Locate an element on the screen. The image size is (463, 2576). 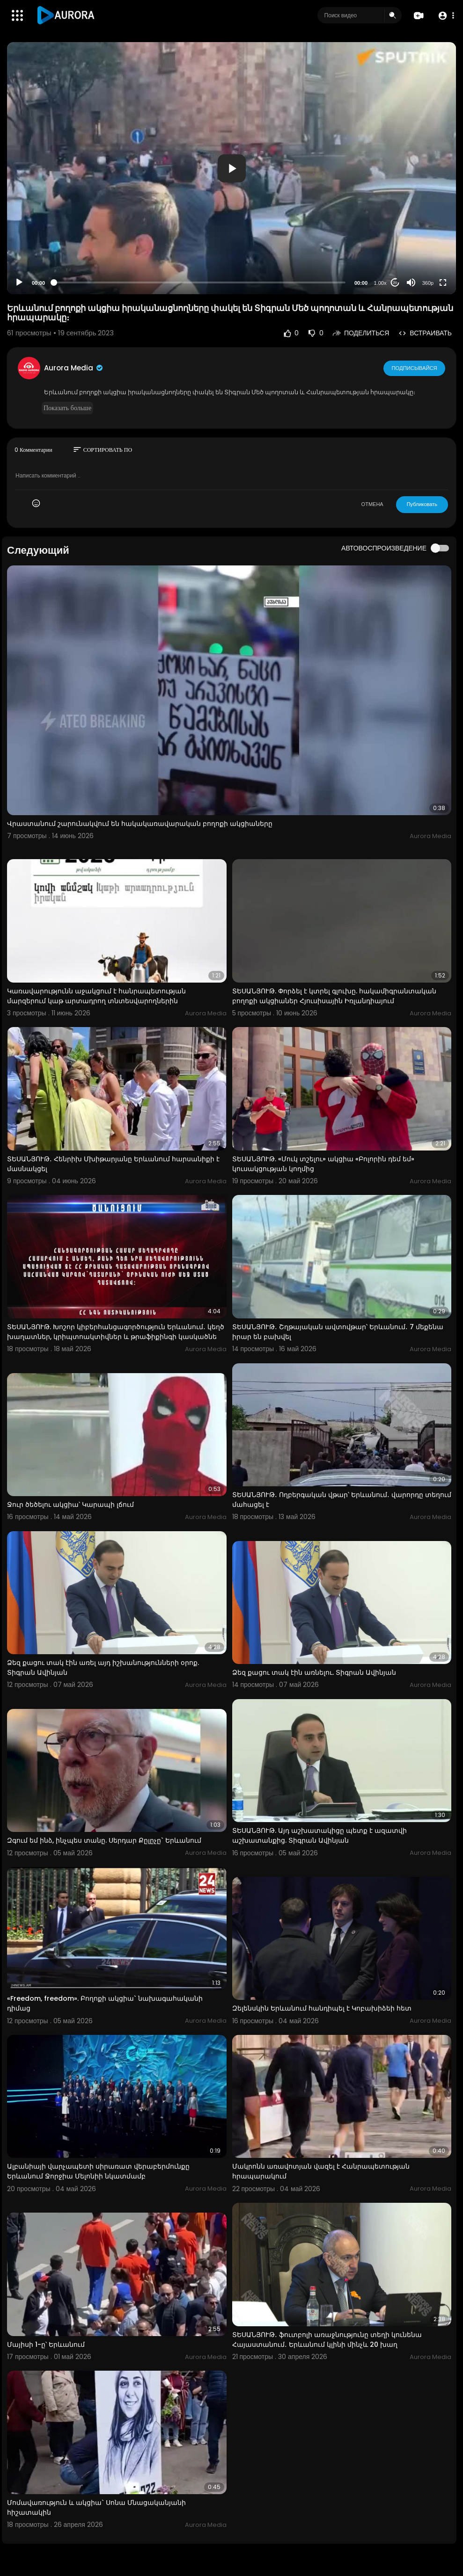
ОТМЕНА is located at coordinates (372, 504).